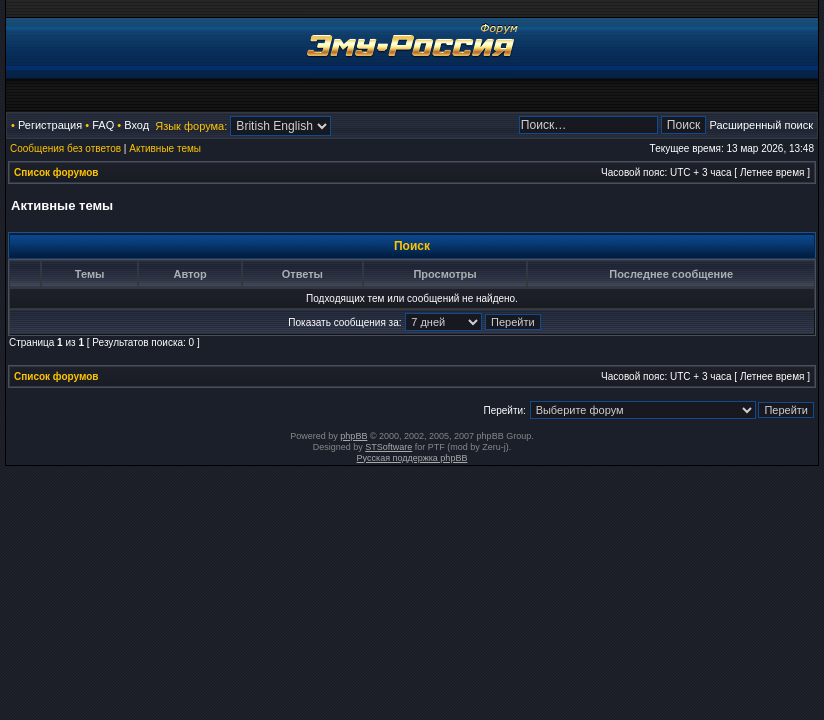  Describe the element at coordinates (353, 436) in the screenshot. I see `phpBB` at that location.